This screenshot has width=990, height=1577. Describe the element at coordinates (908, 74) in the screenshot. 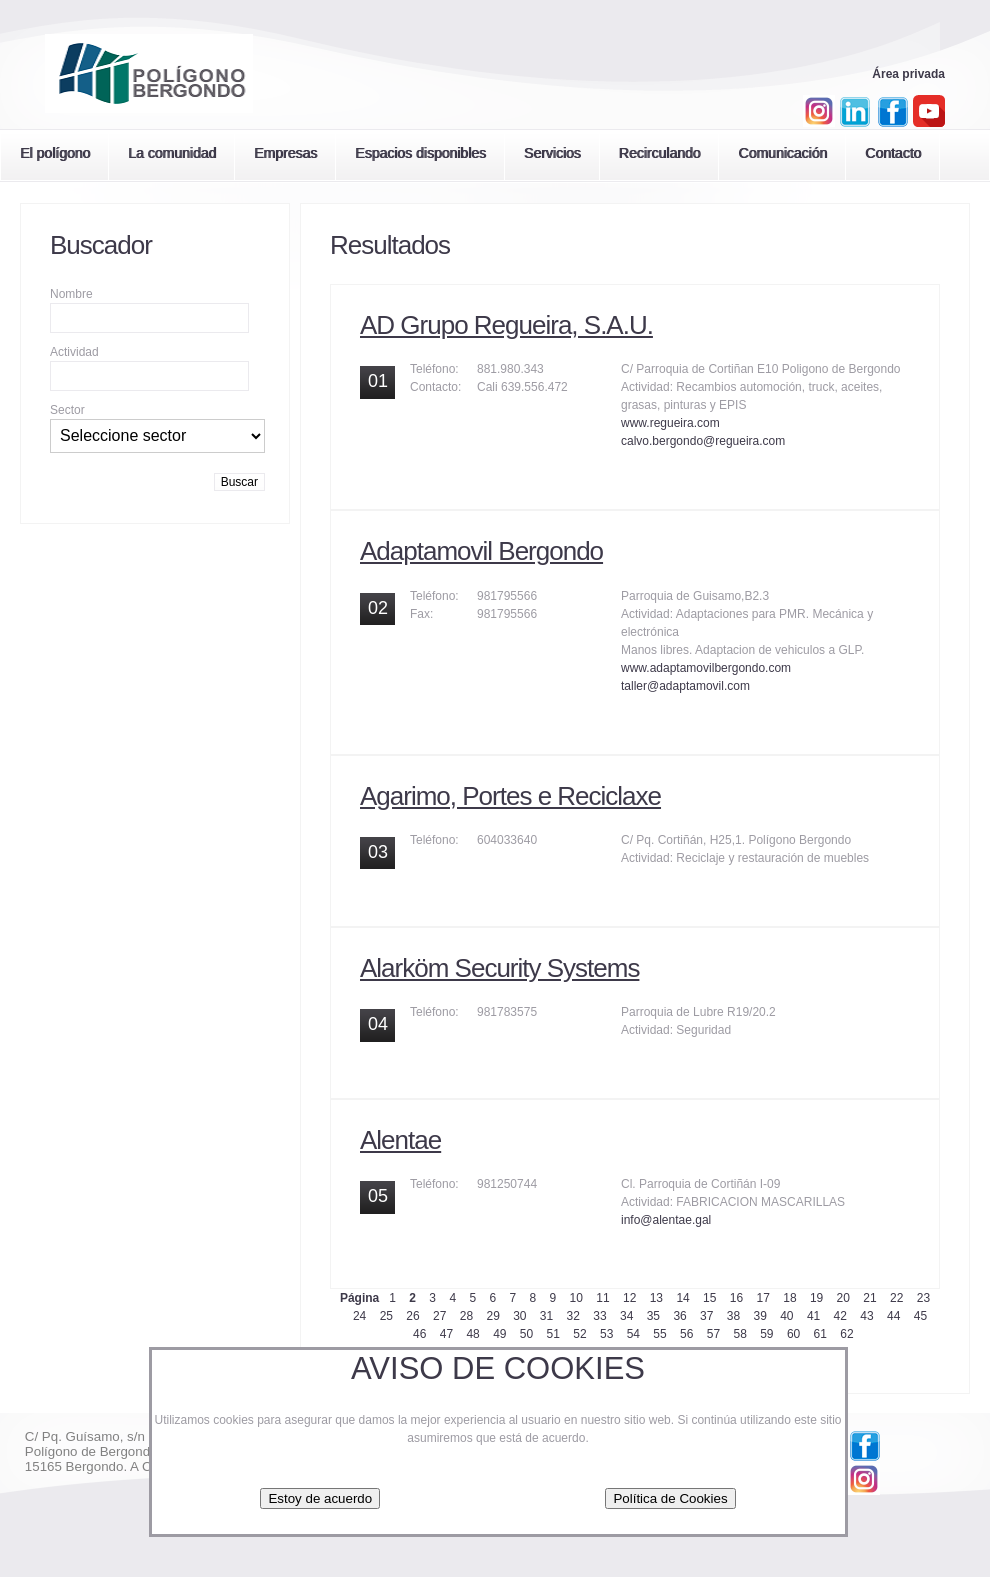

I see `Área privada` at that location.